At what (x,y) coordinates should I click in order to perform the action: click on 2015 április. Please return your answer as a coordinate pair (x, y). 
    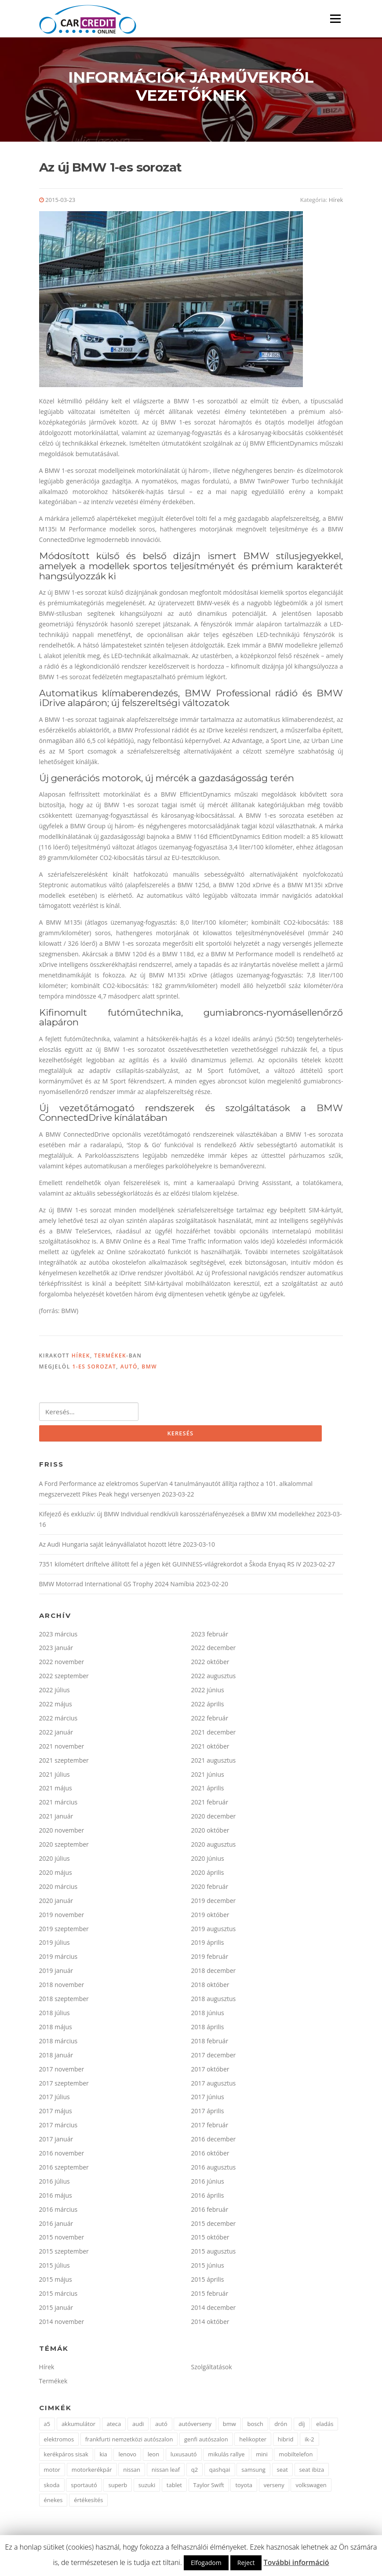
    Looking at the image, I should click on (207, 2282).